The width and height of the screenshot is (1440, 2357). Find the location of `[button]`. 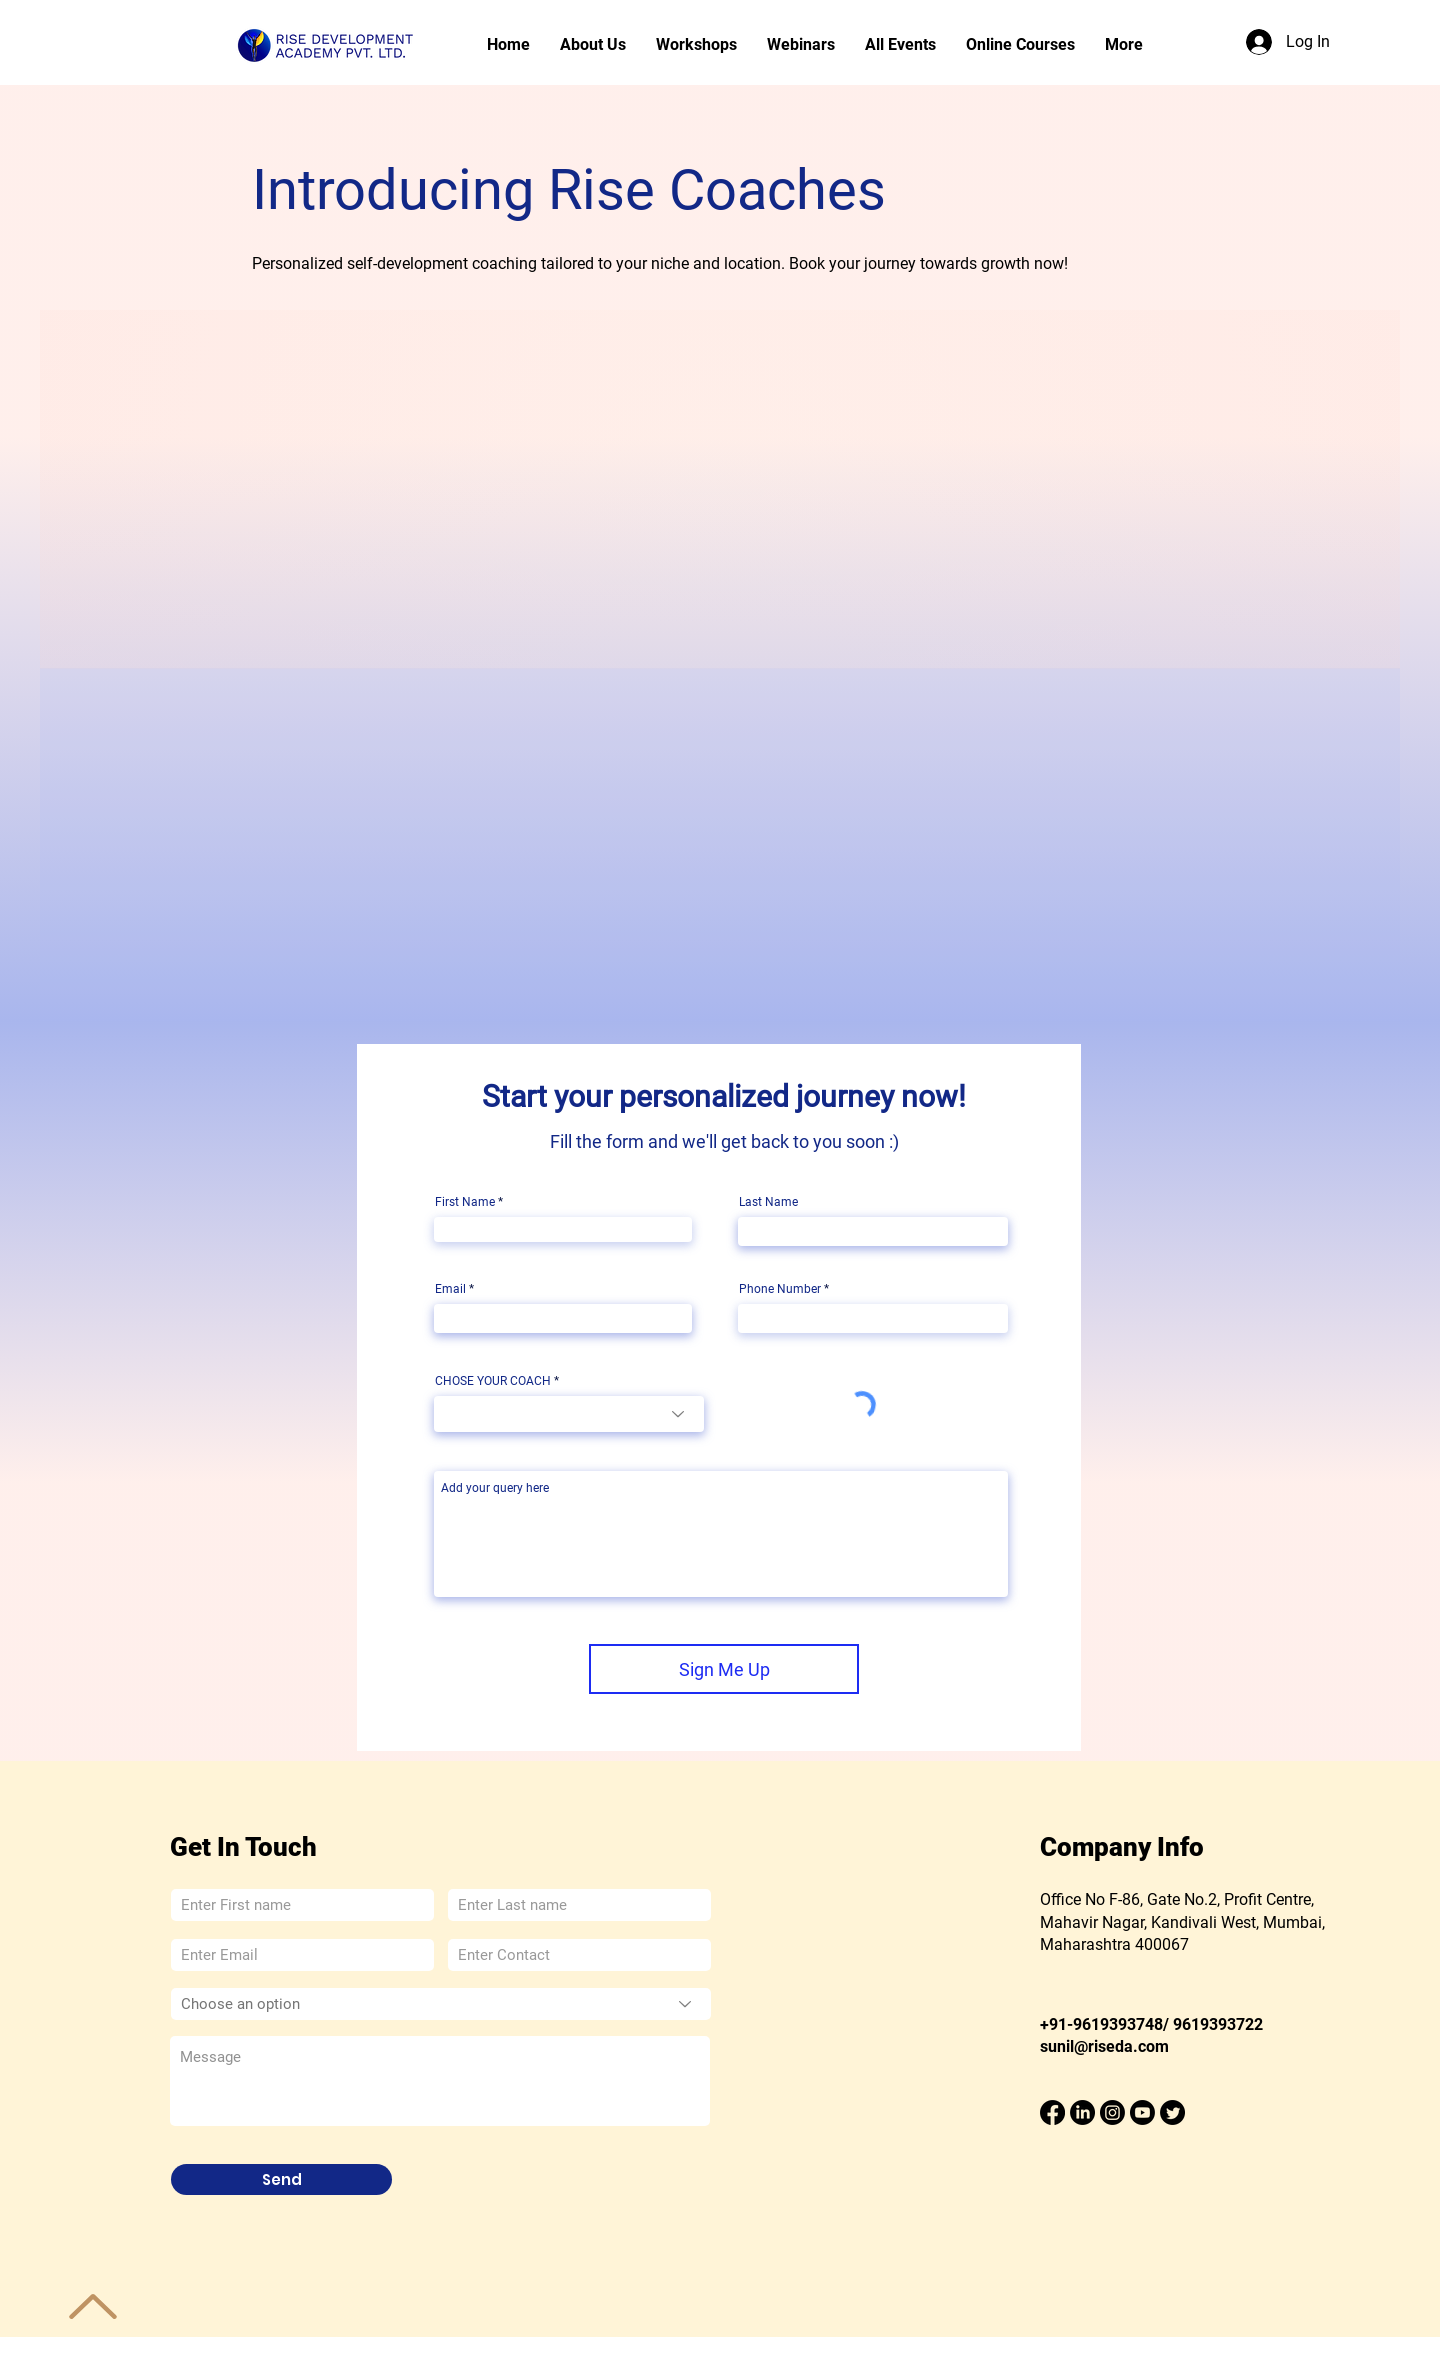

[button] is located at coordinates (801, 45).